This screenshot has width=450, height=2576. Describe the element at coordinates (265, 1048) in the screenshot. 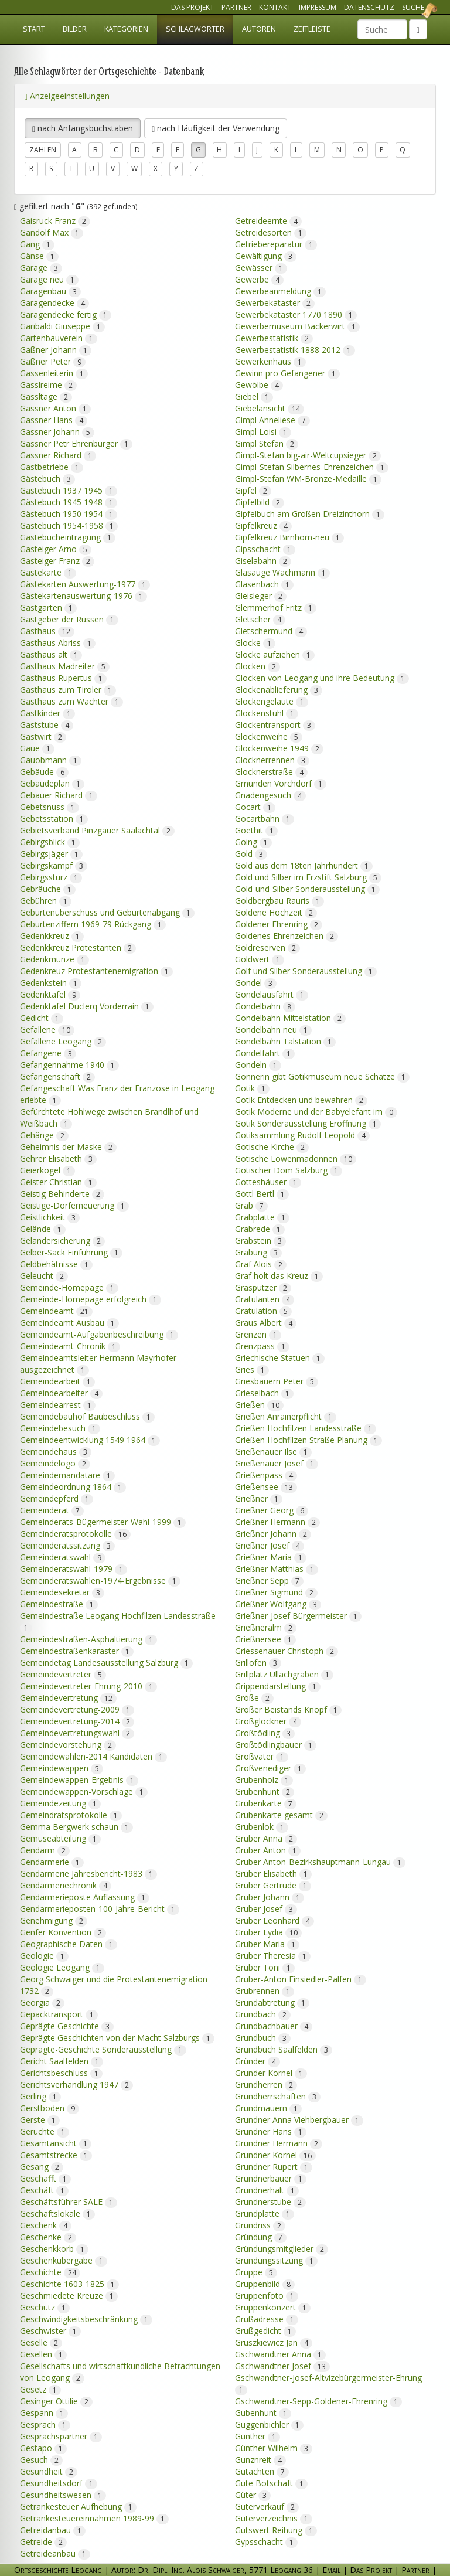

I see `Gondelfahrt` at that location.